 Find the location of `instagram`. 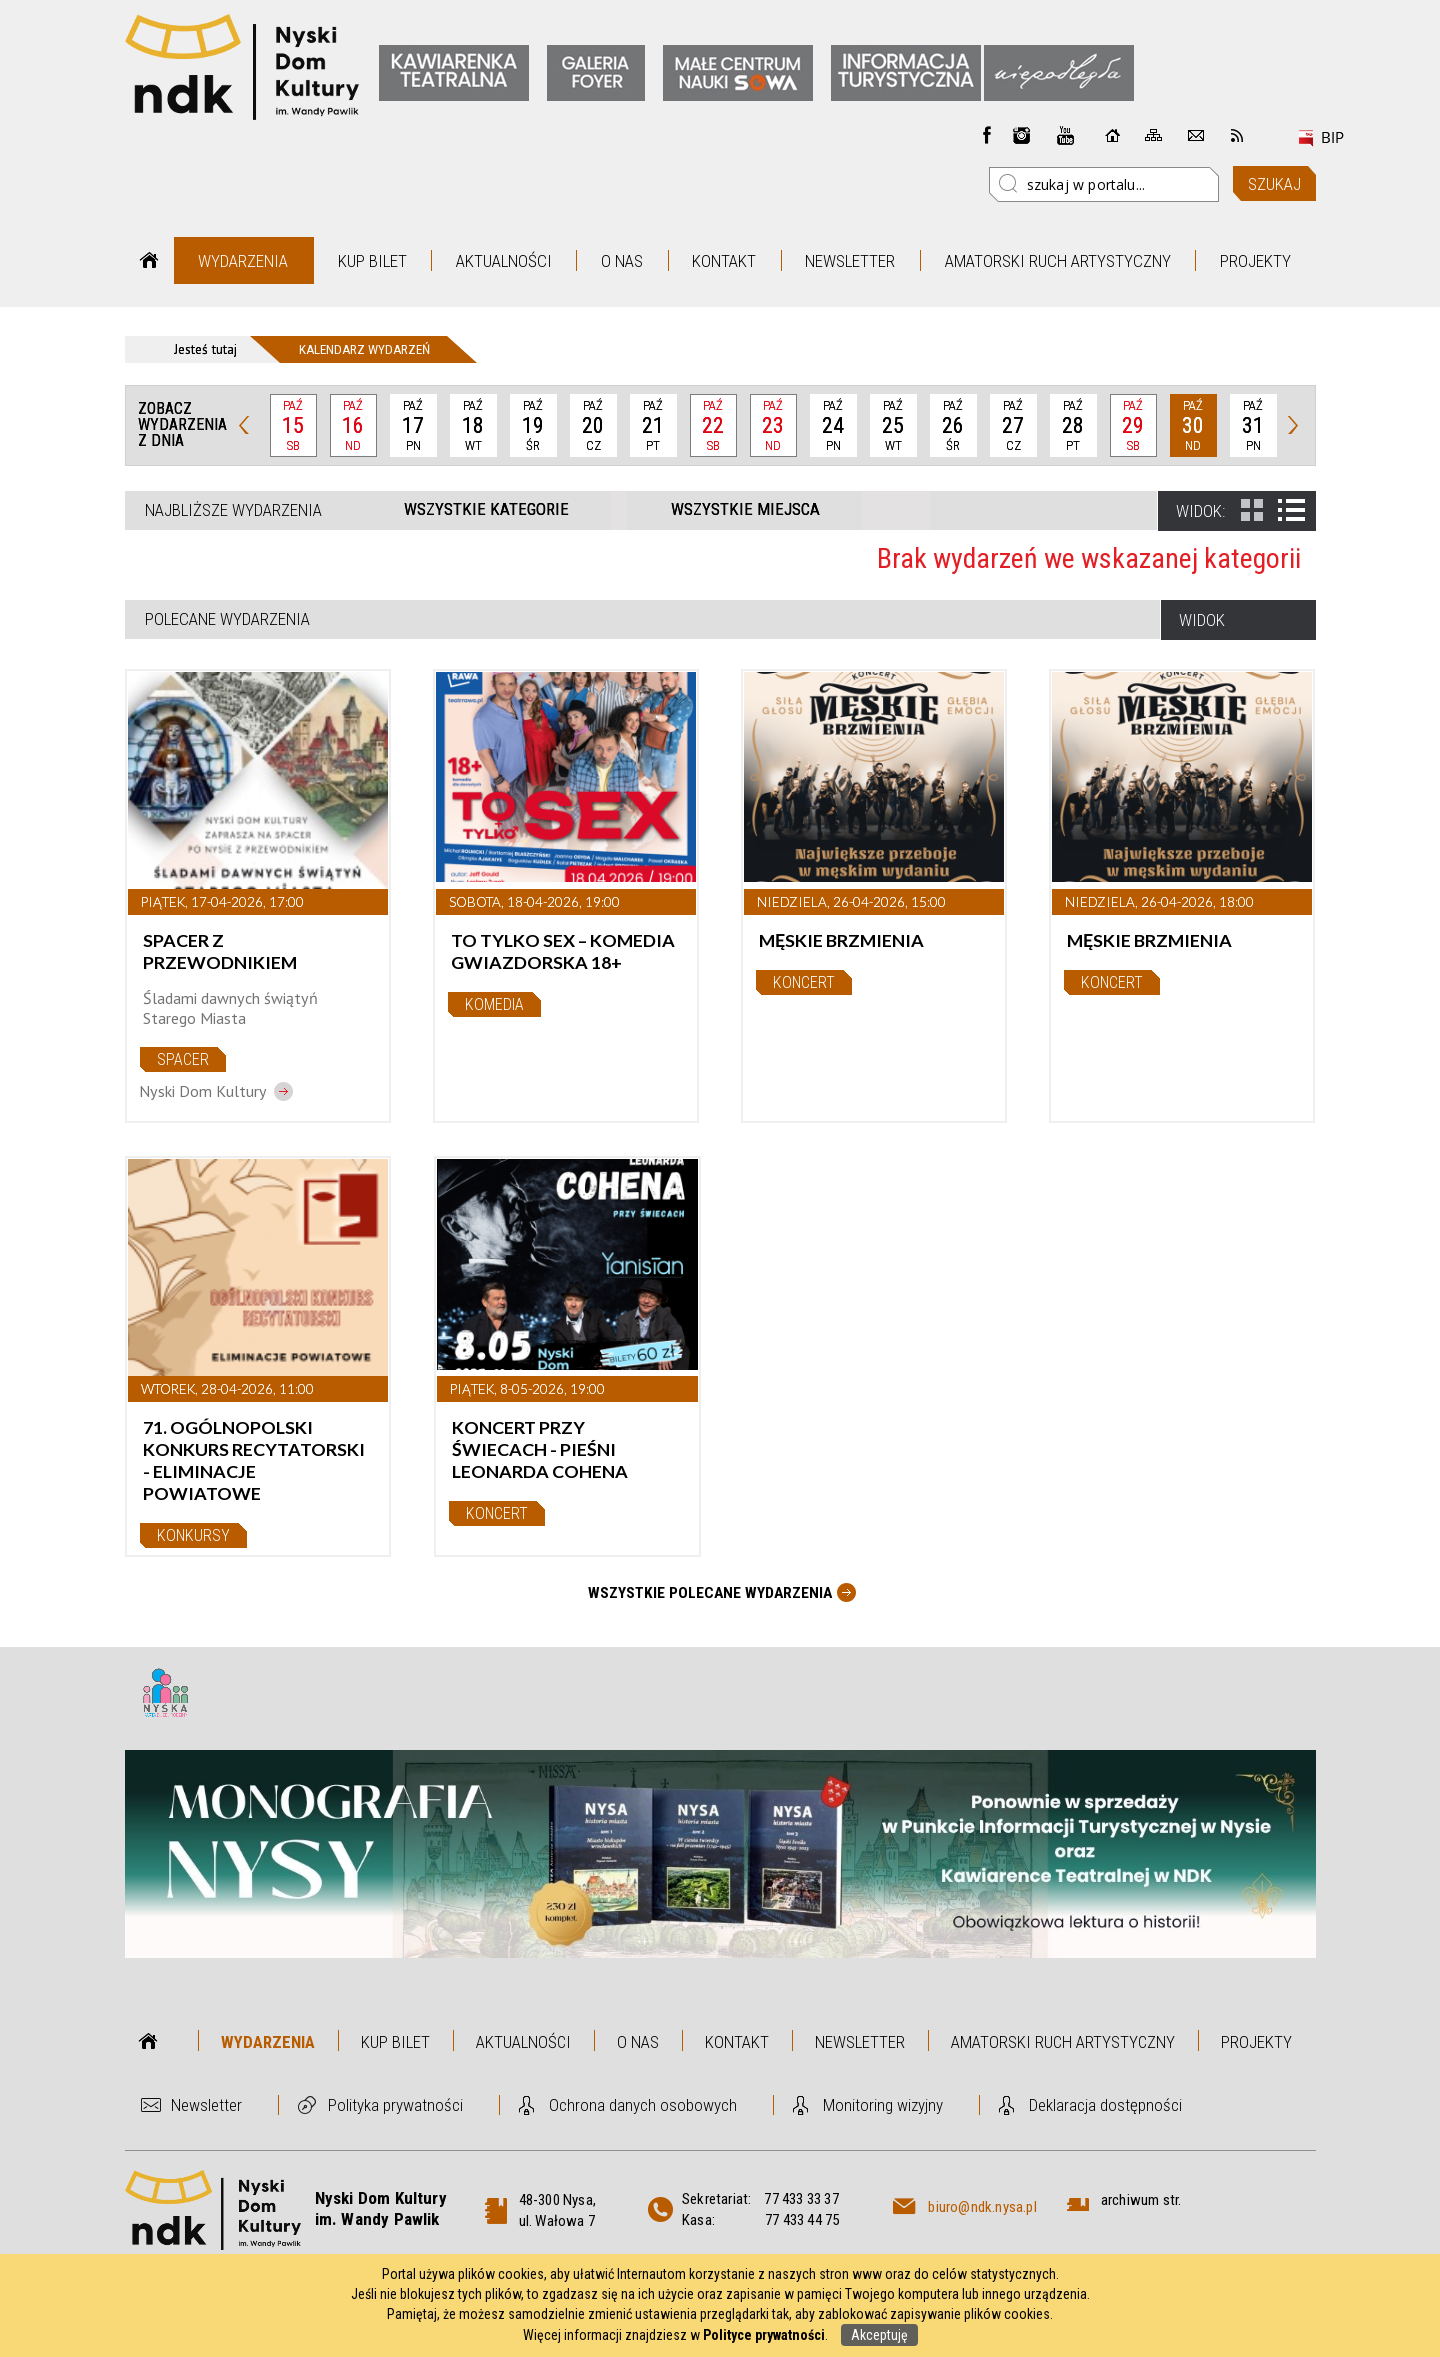

instagram is located at coordinates (1022, 135).